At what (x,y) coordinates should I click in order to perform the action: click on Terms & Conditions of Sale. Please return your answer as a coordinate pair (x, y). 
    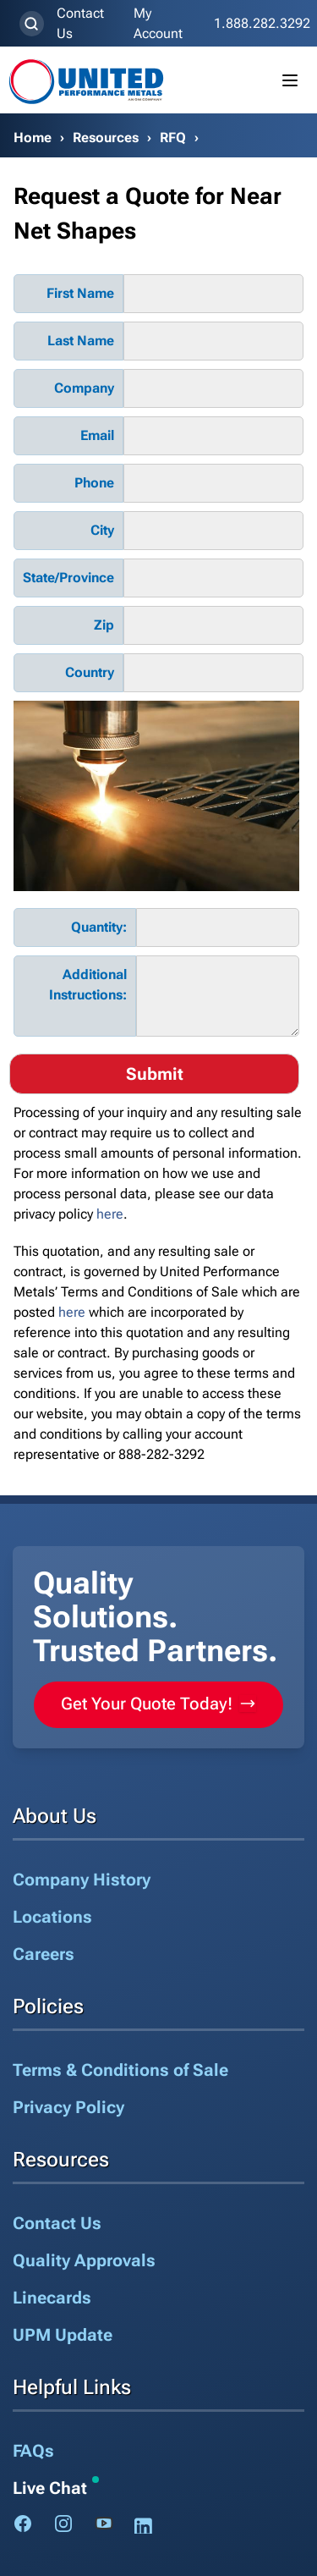
    Looking at the image, I should click on (120, 2070).